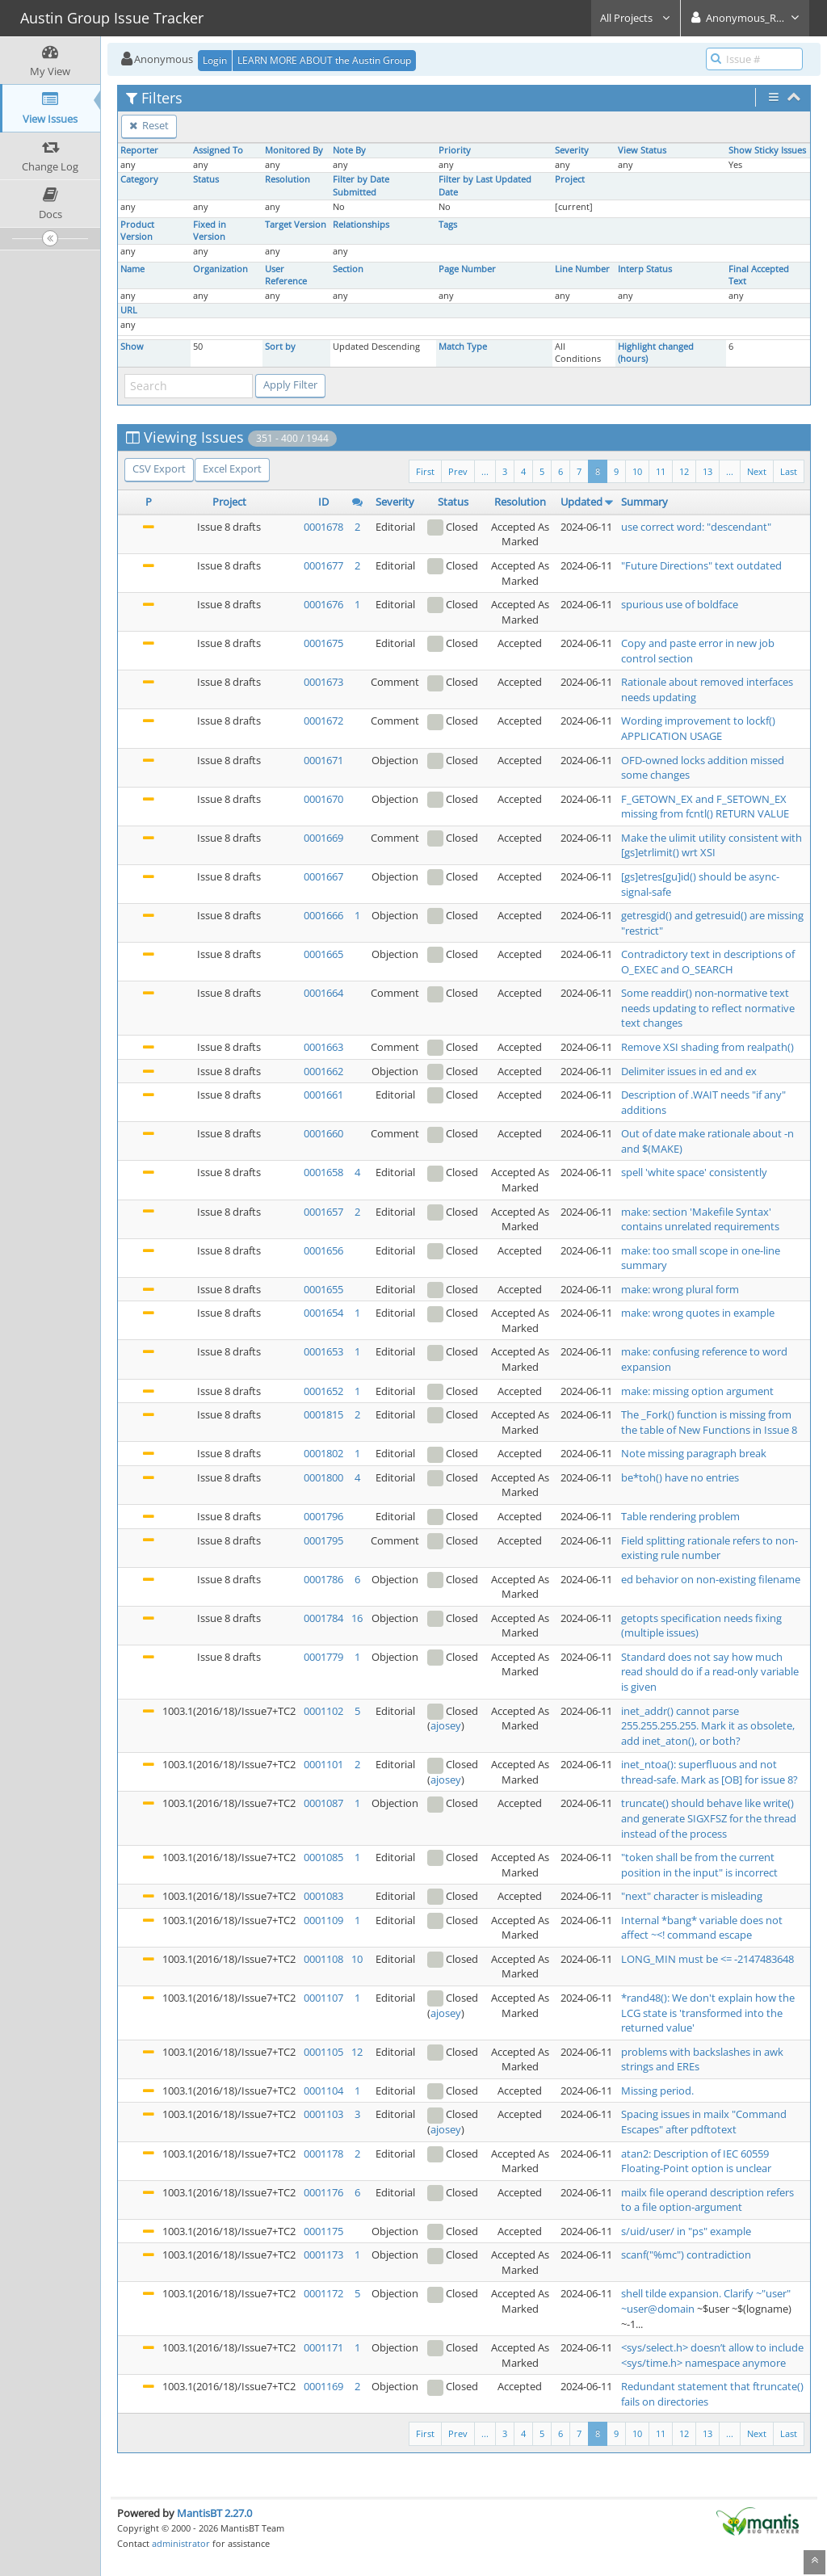  Describe the element at coordinates (323, 1959) in the screenshot. I see `0001108` at that location.